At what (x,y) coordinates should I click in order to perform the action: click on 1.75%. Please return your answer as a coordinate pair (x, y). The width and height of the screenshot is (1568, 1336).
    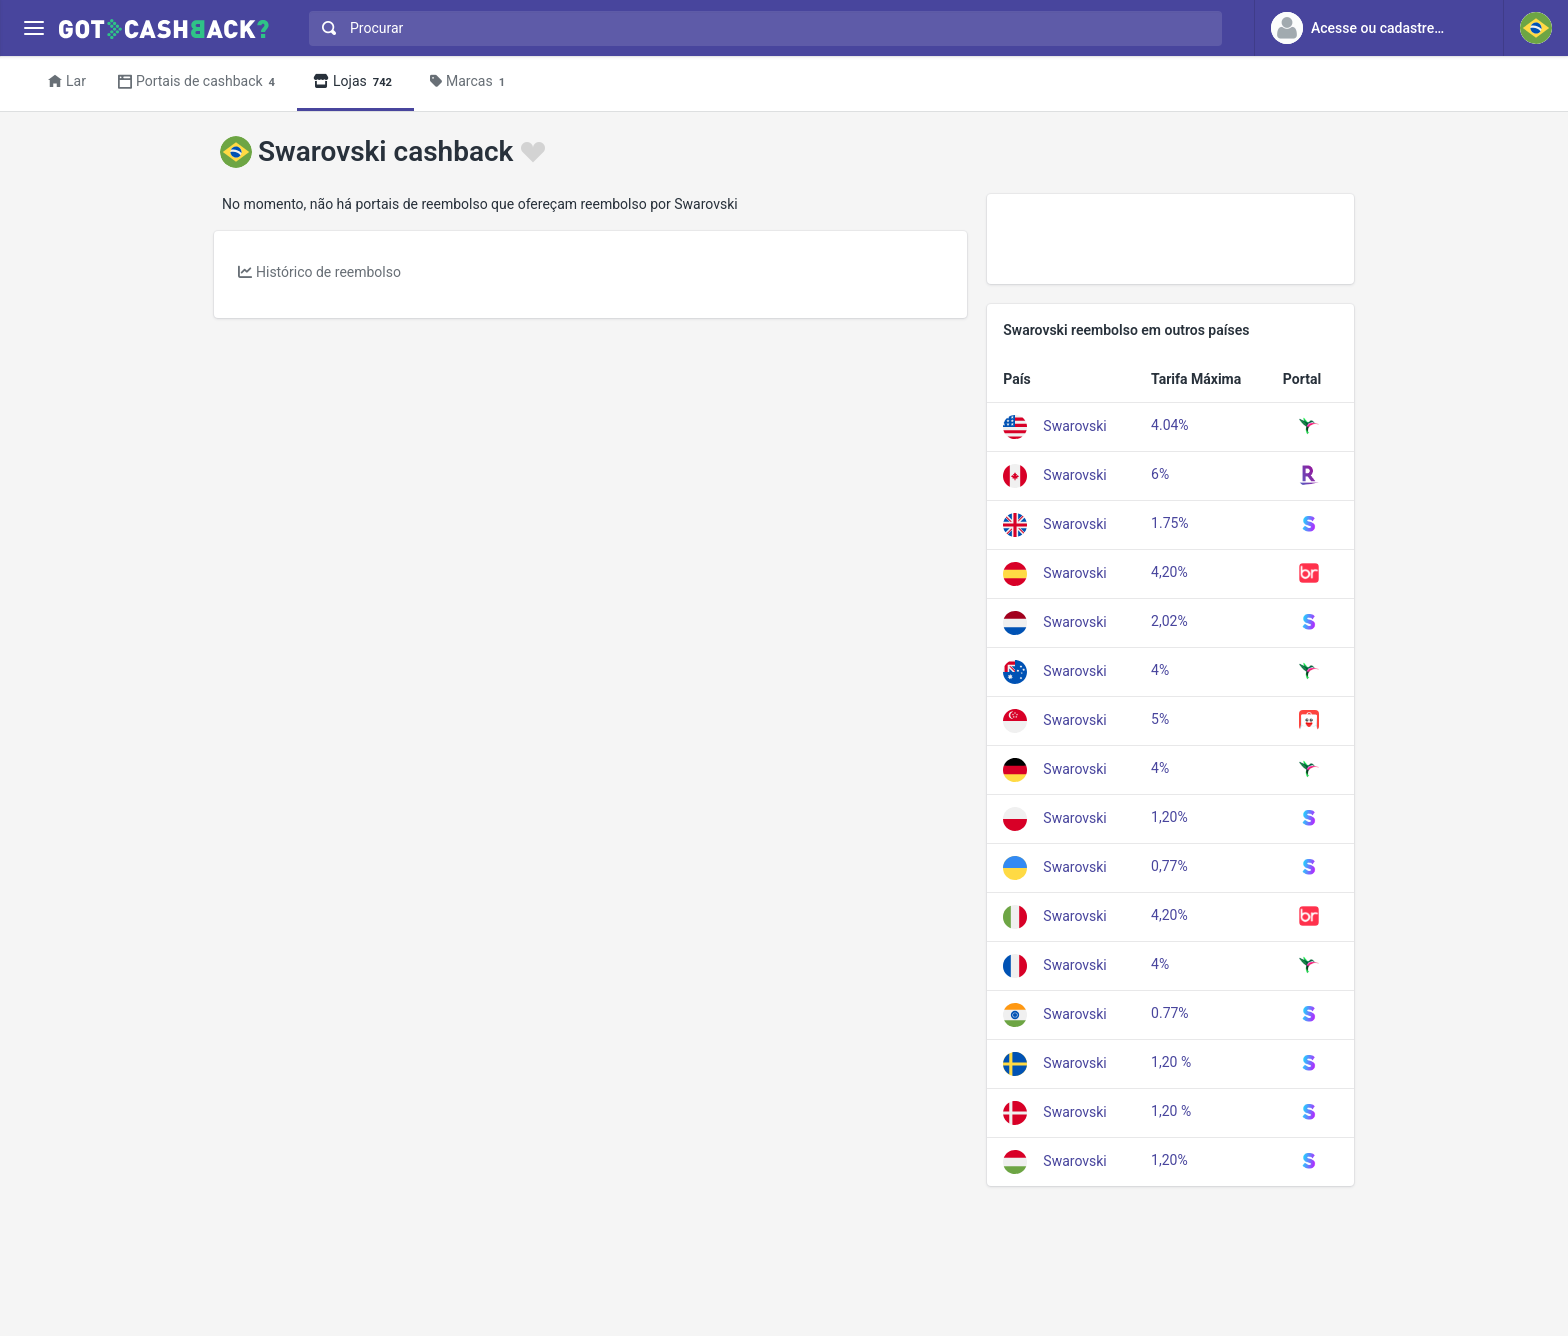
    Looking at the image, I should click on (1170, 523).